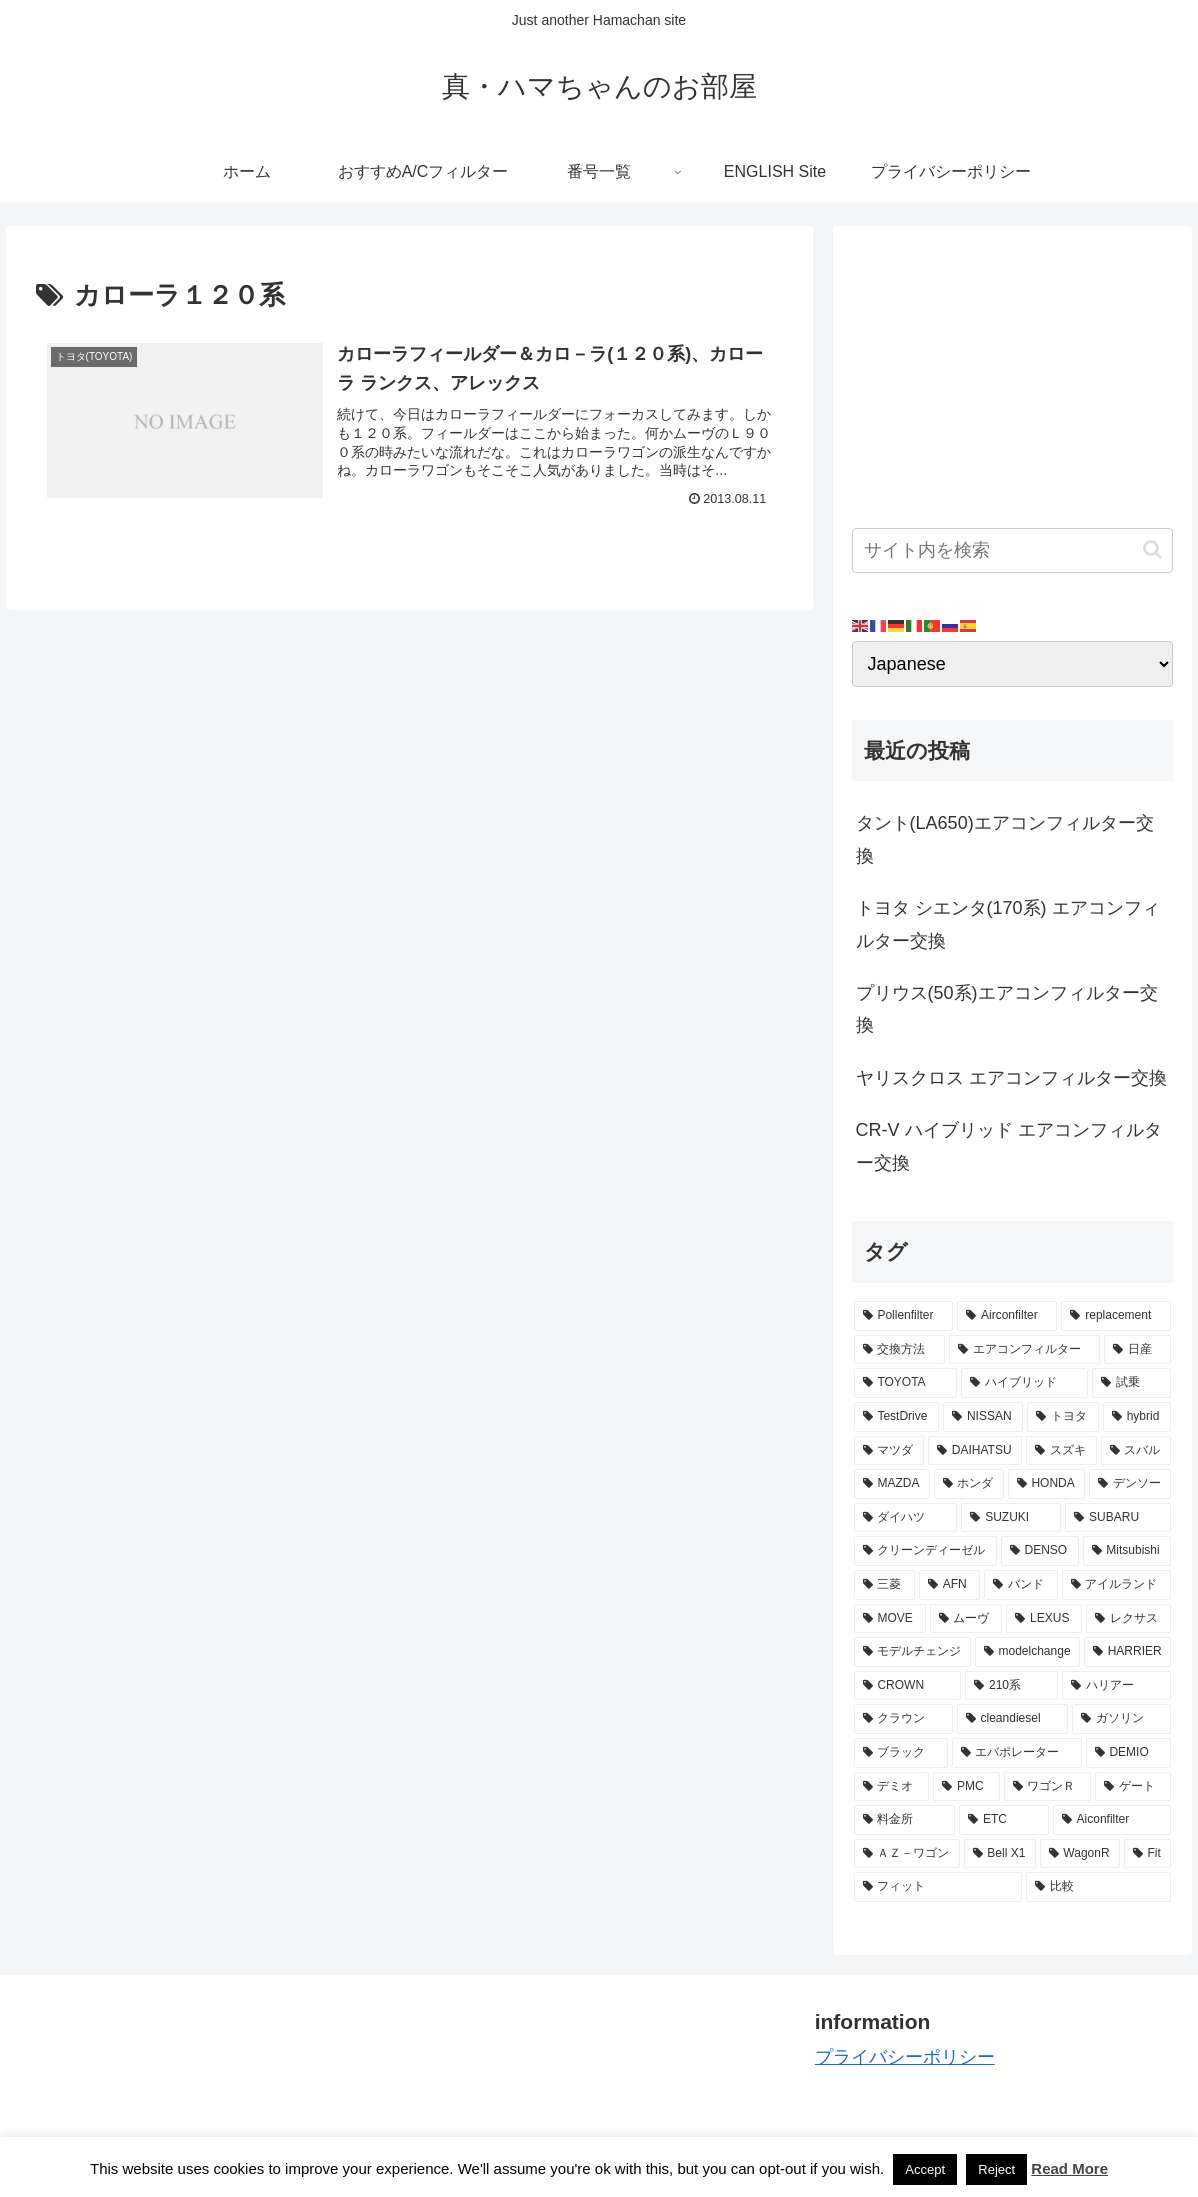 This screenshot has width=1198, height=2197. I want to click on [Fit (2個の項目)], so click(1147, 1854).